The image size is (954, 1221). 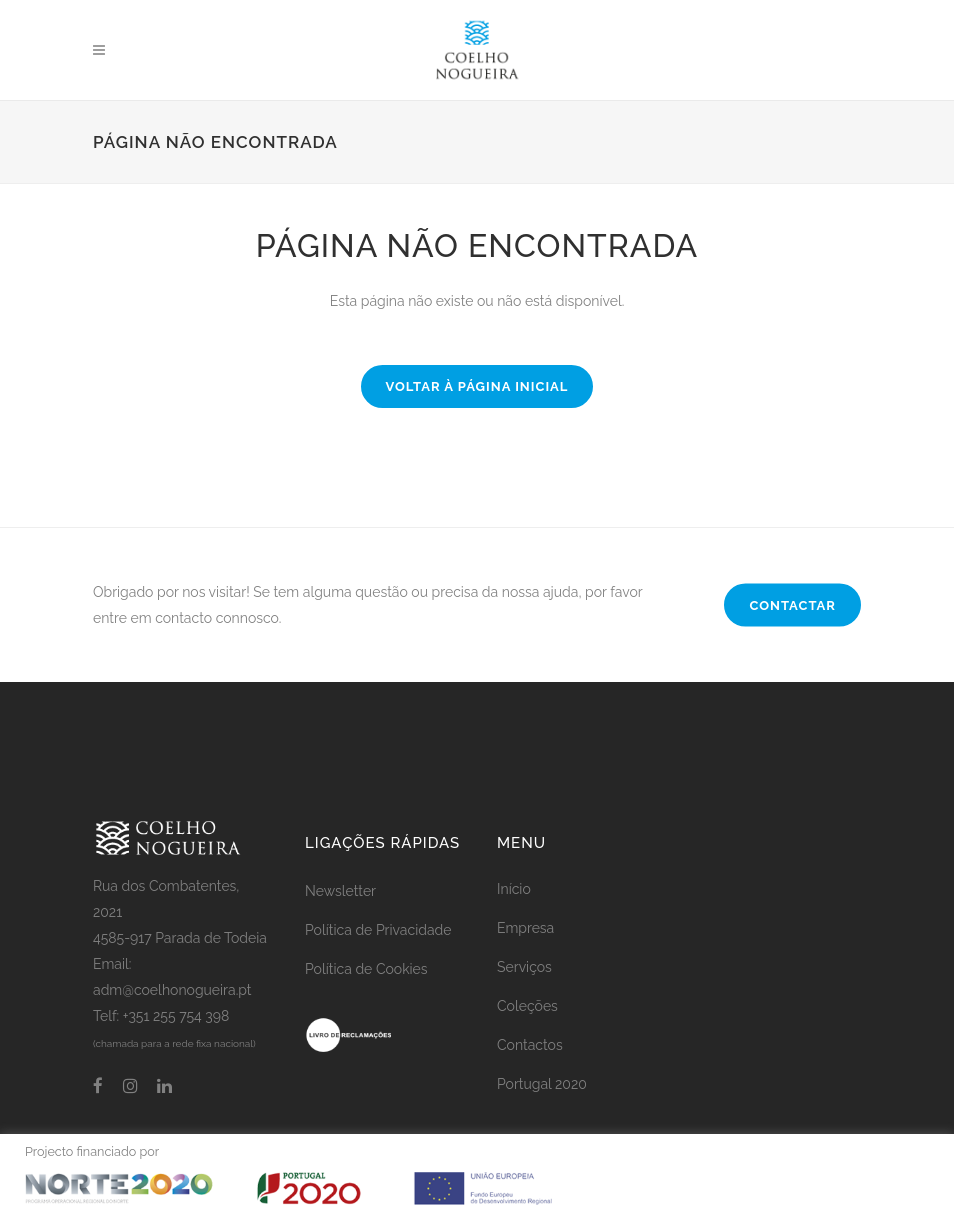 What do you see at coordinates (525, 928) in the screenshot?
I see `Empresa` at bounding box center [525, 928].